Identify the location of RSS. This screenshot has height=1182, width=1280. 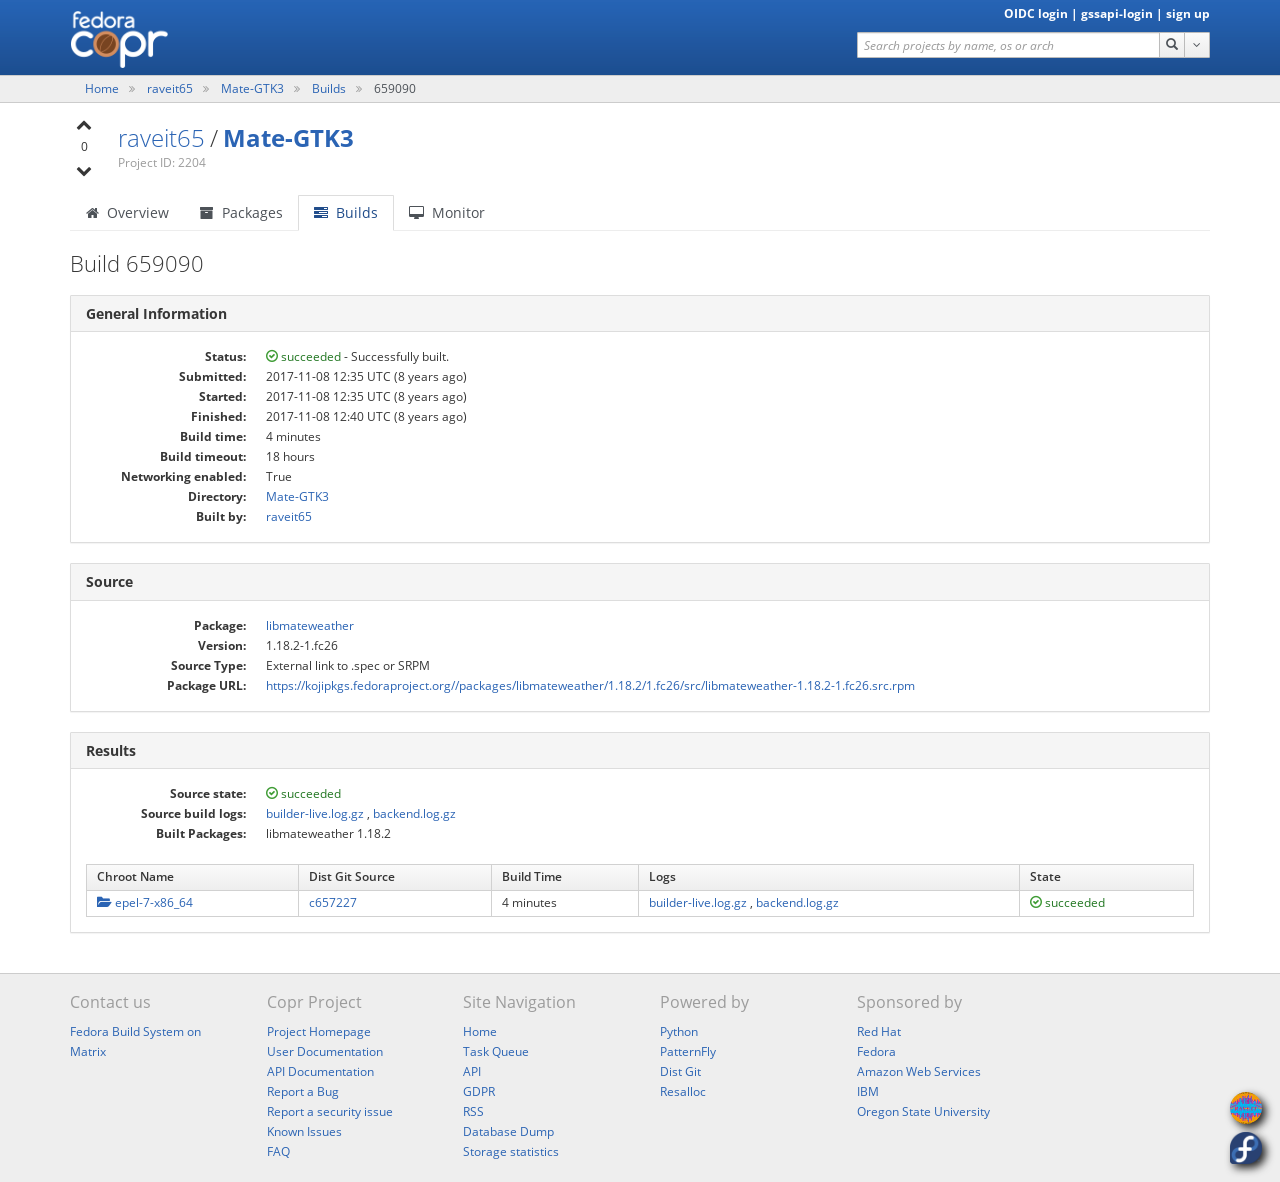
(473, 1111).